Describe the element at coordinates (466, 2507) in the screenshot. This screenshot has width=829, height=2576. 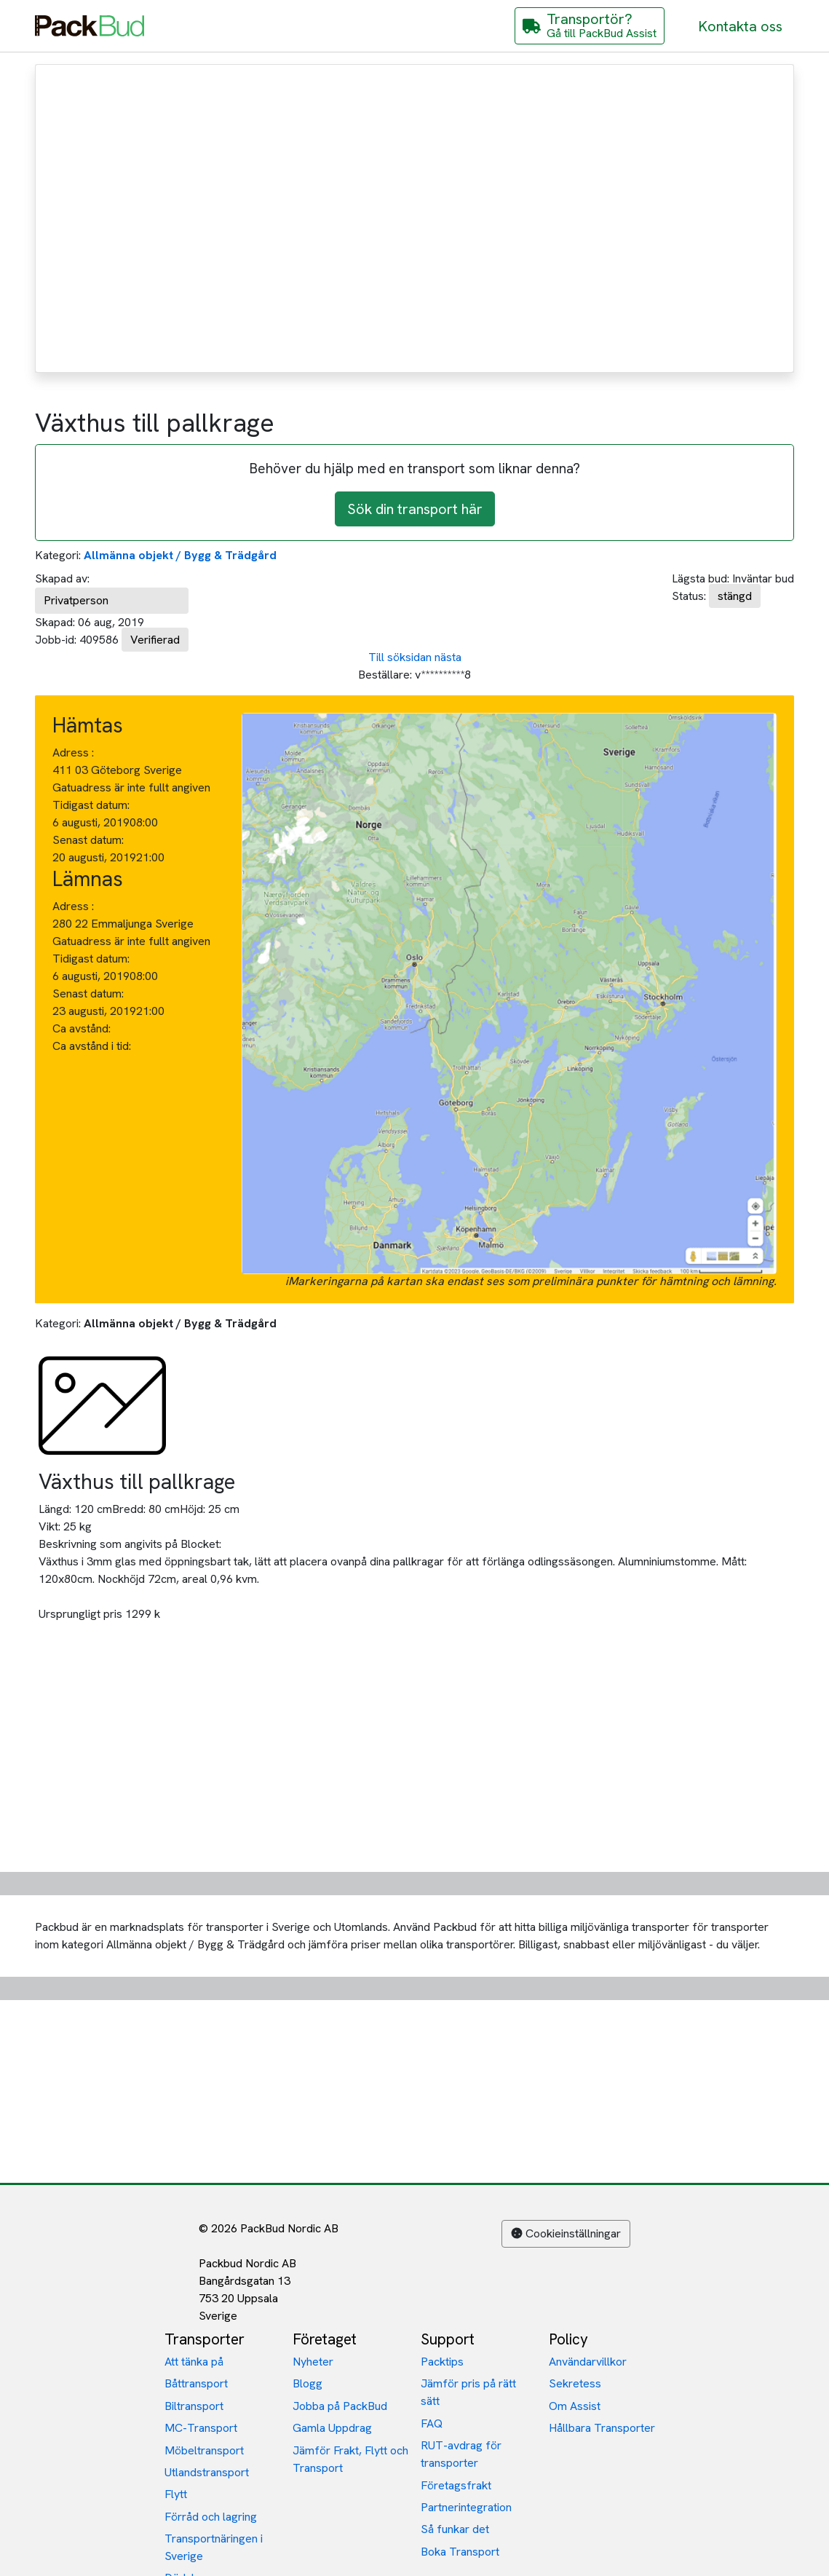
I see `Partnerintegration` at that location.